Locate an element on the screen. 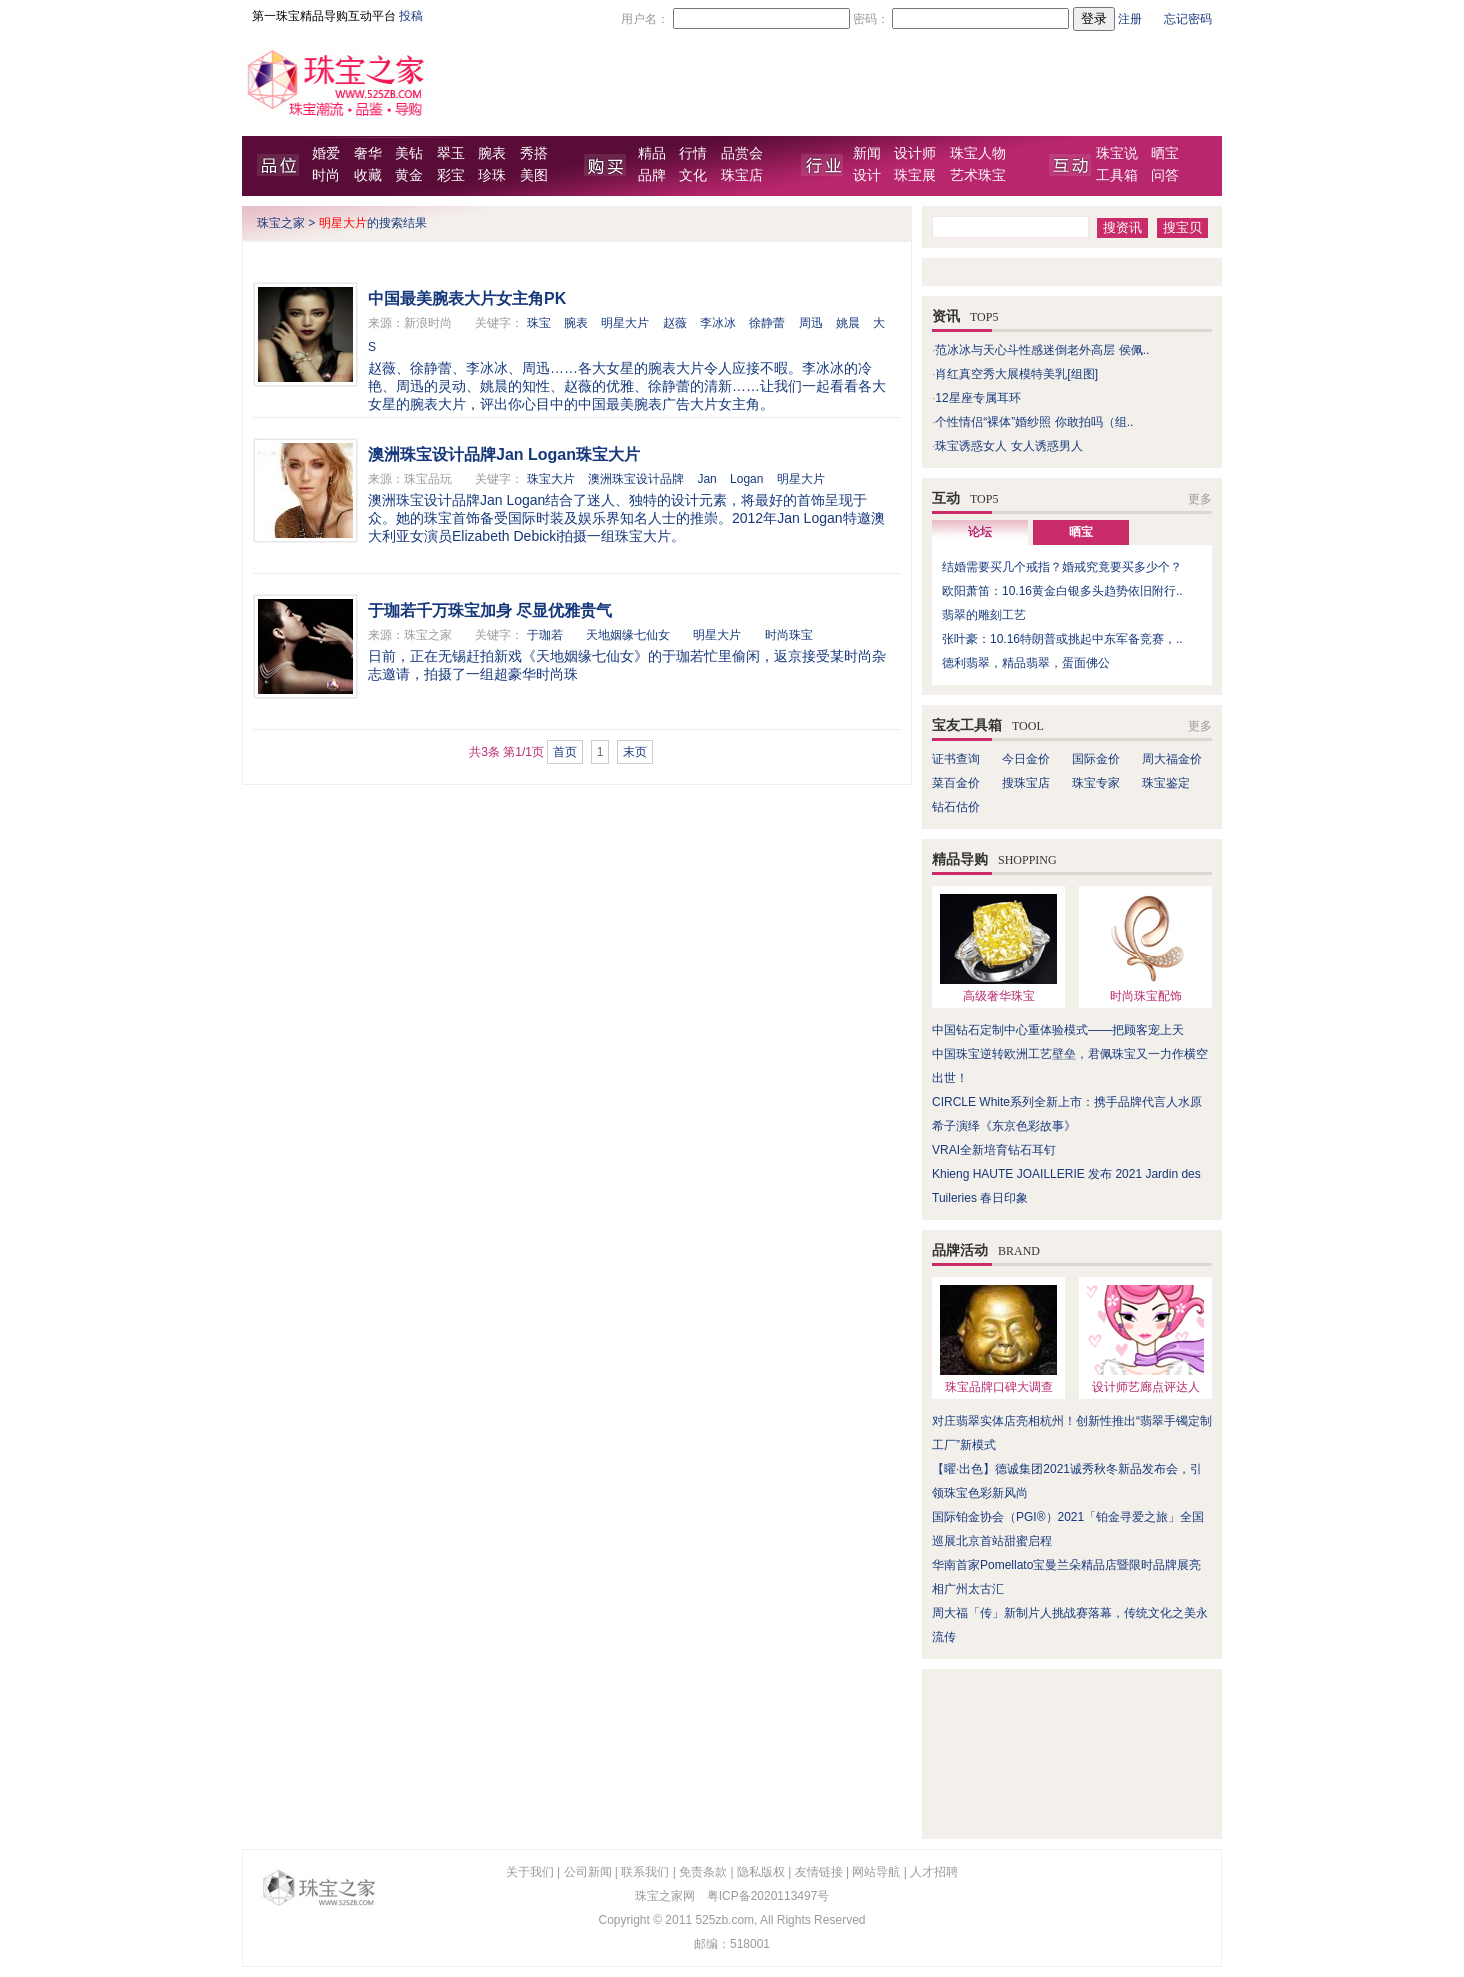  珠宝 is located at coordinates (539, 323).